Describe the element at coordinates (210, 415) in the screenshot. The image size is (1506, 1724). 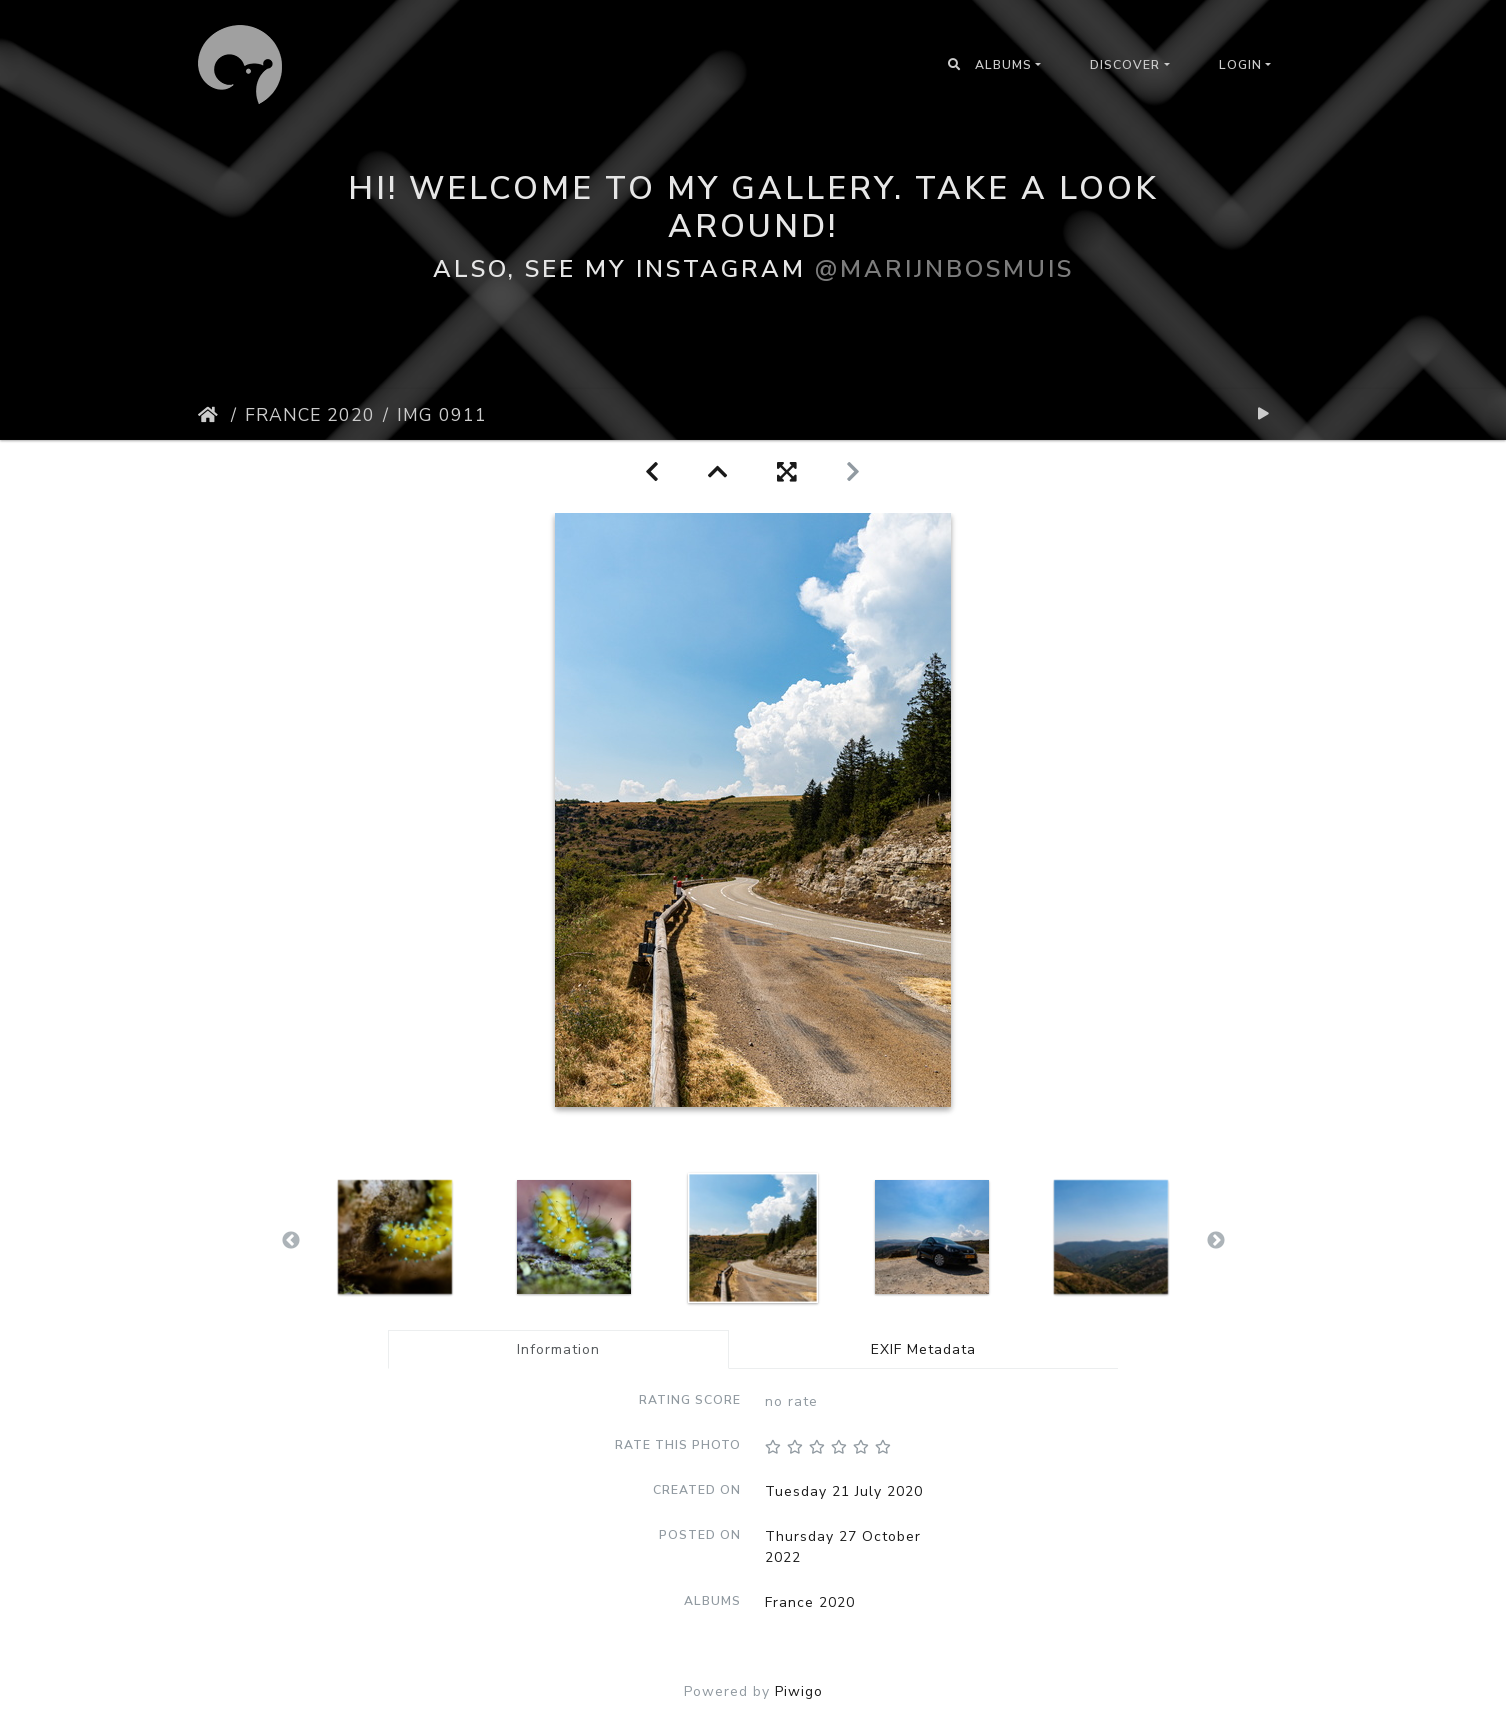
I see `Home` at that location.